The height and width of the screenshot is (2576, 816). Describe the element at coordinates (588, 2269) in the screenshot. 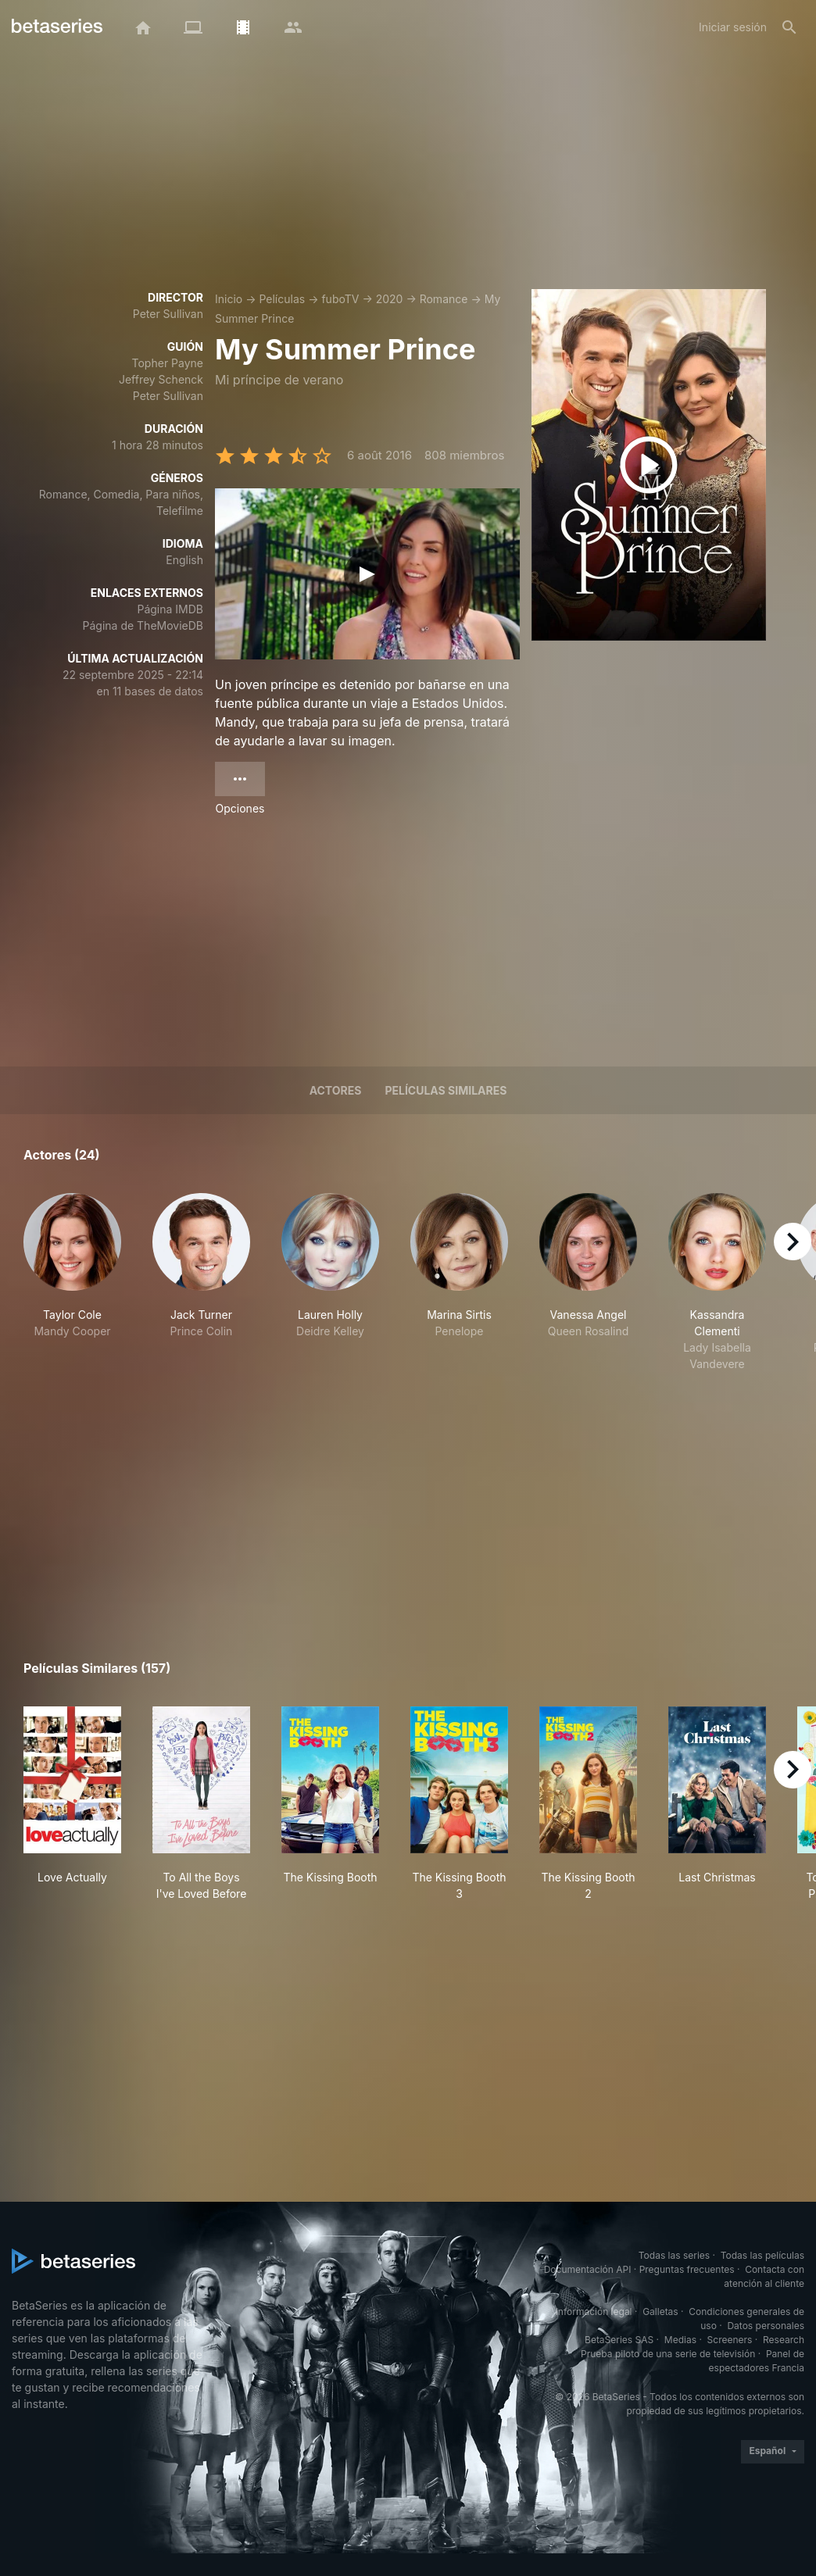

I see `Documentación API` at that location.